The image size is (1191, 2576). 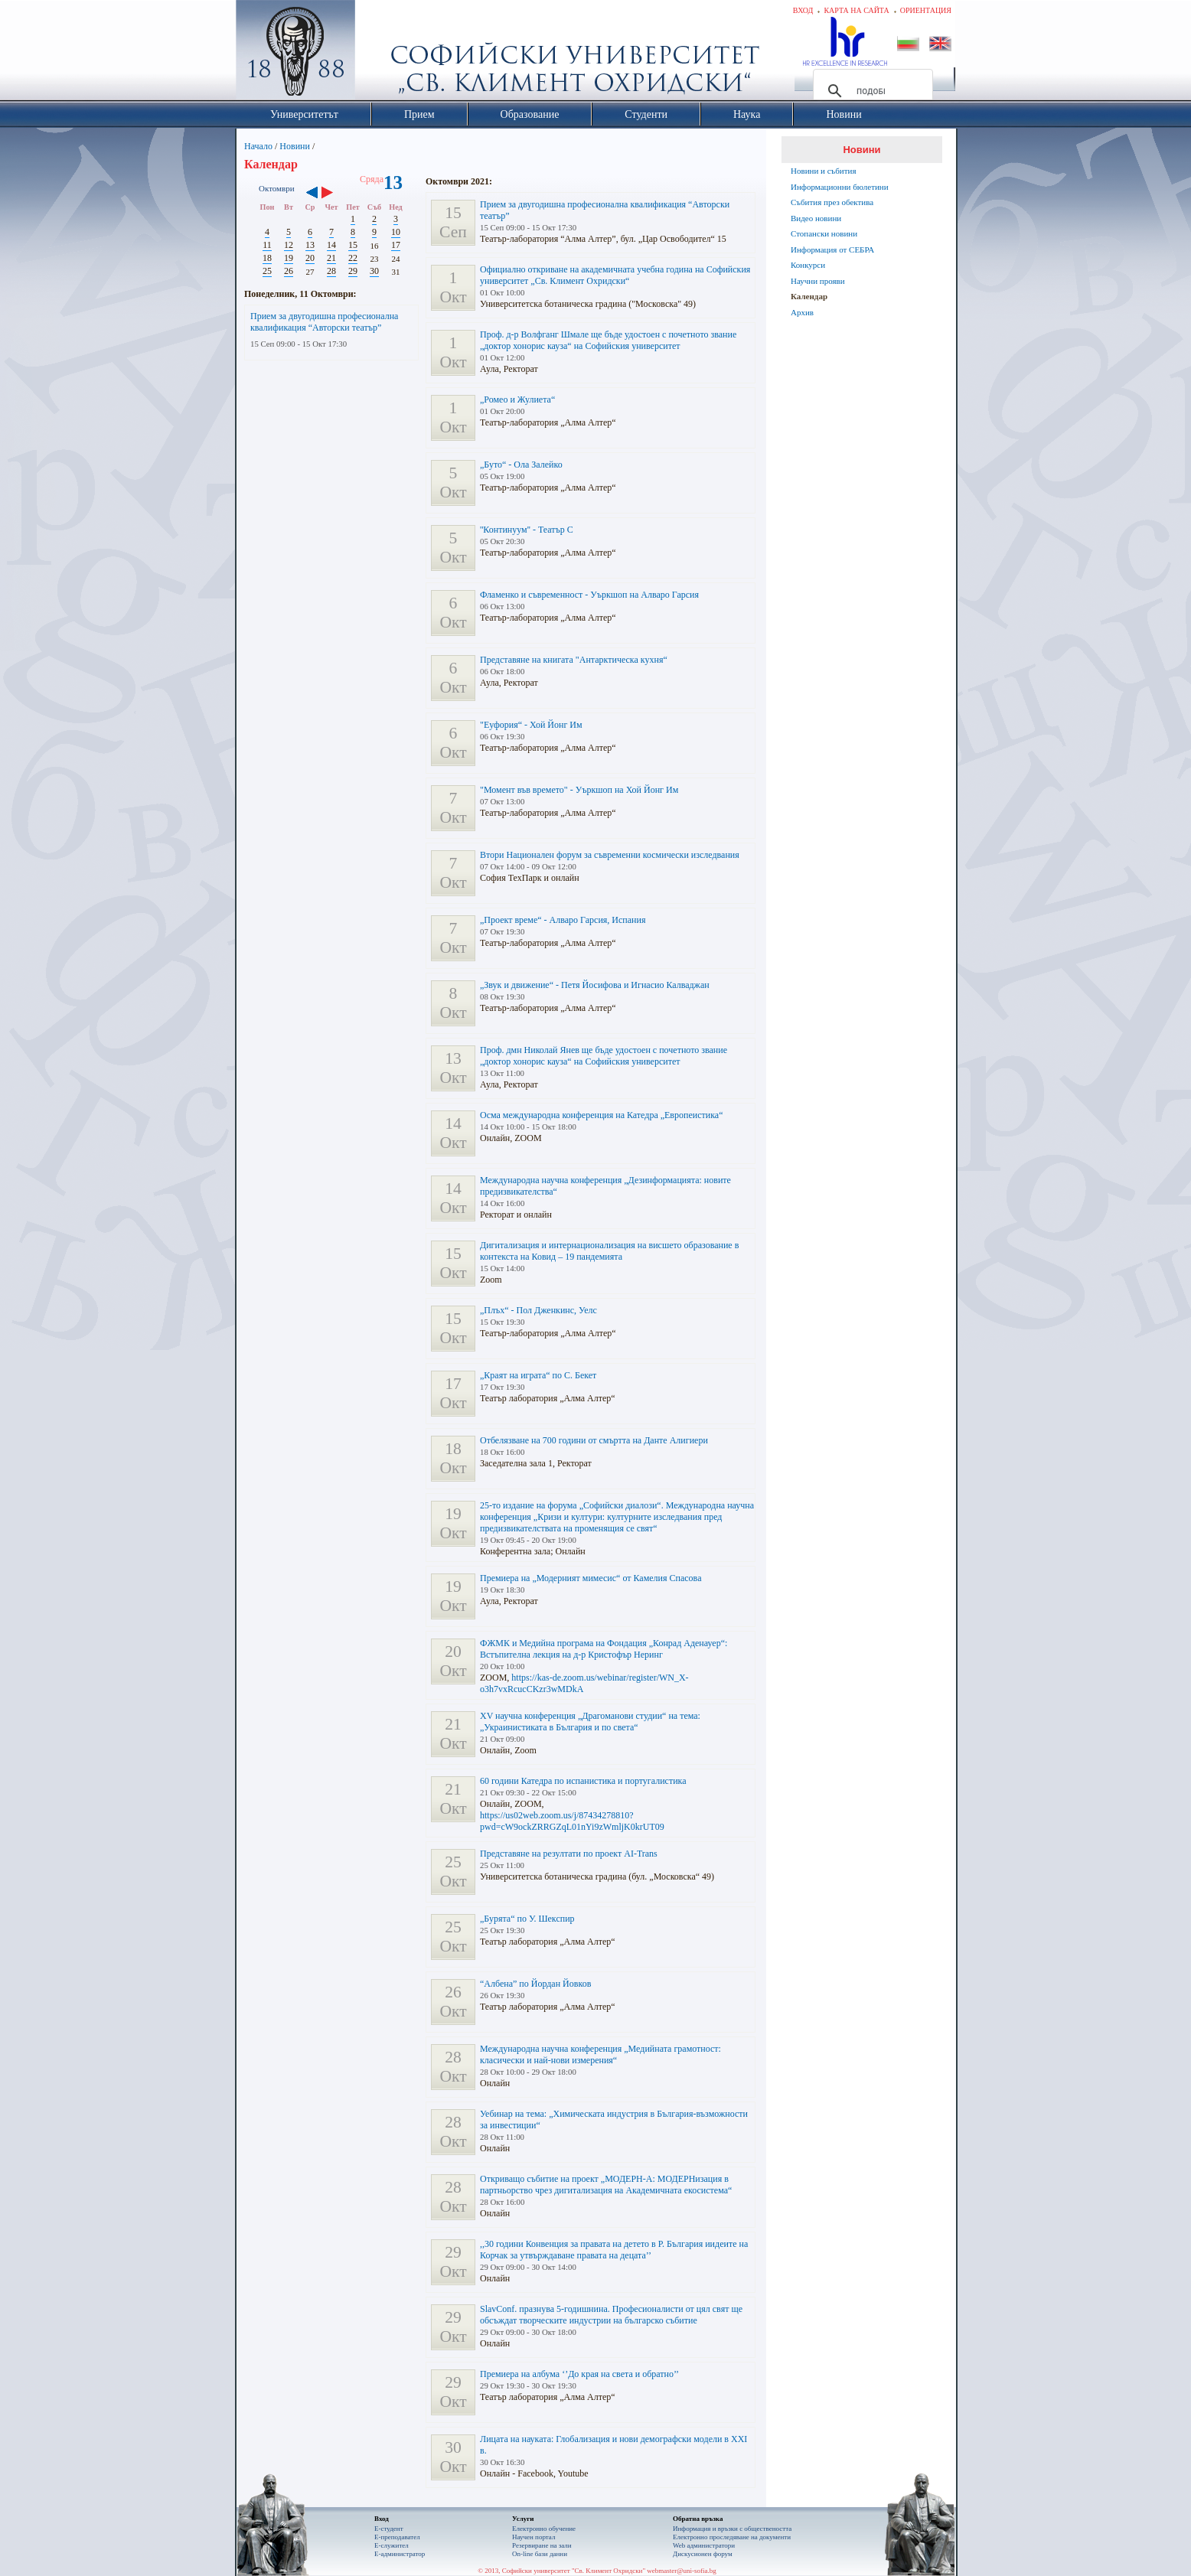 I want to click on SlavConf. празнува 5-годишнина. Професионалисти от цял свят ще обсъждат творческите индустрии на българско събитие, so click(x=611, y=2315).